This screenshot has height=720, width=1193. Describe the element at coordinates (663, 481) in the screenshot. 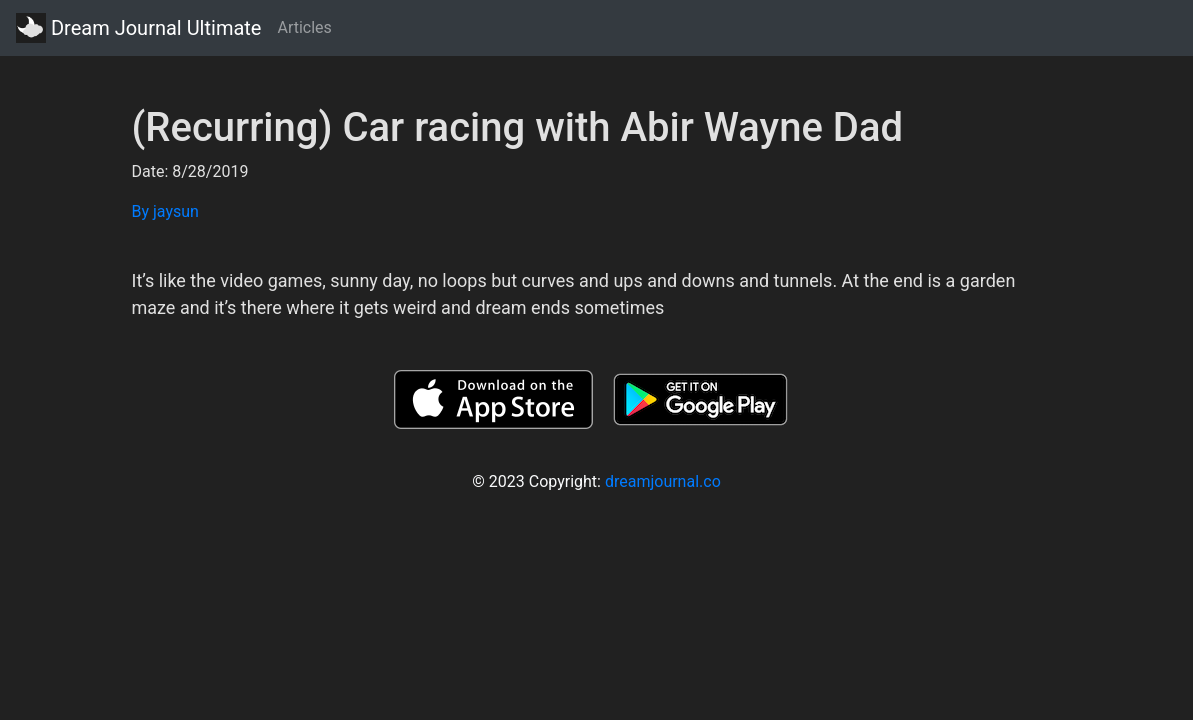

I see `dreamjournal.co` at that location.